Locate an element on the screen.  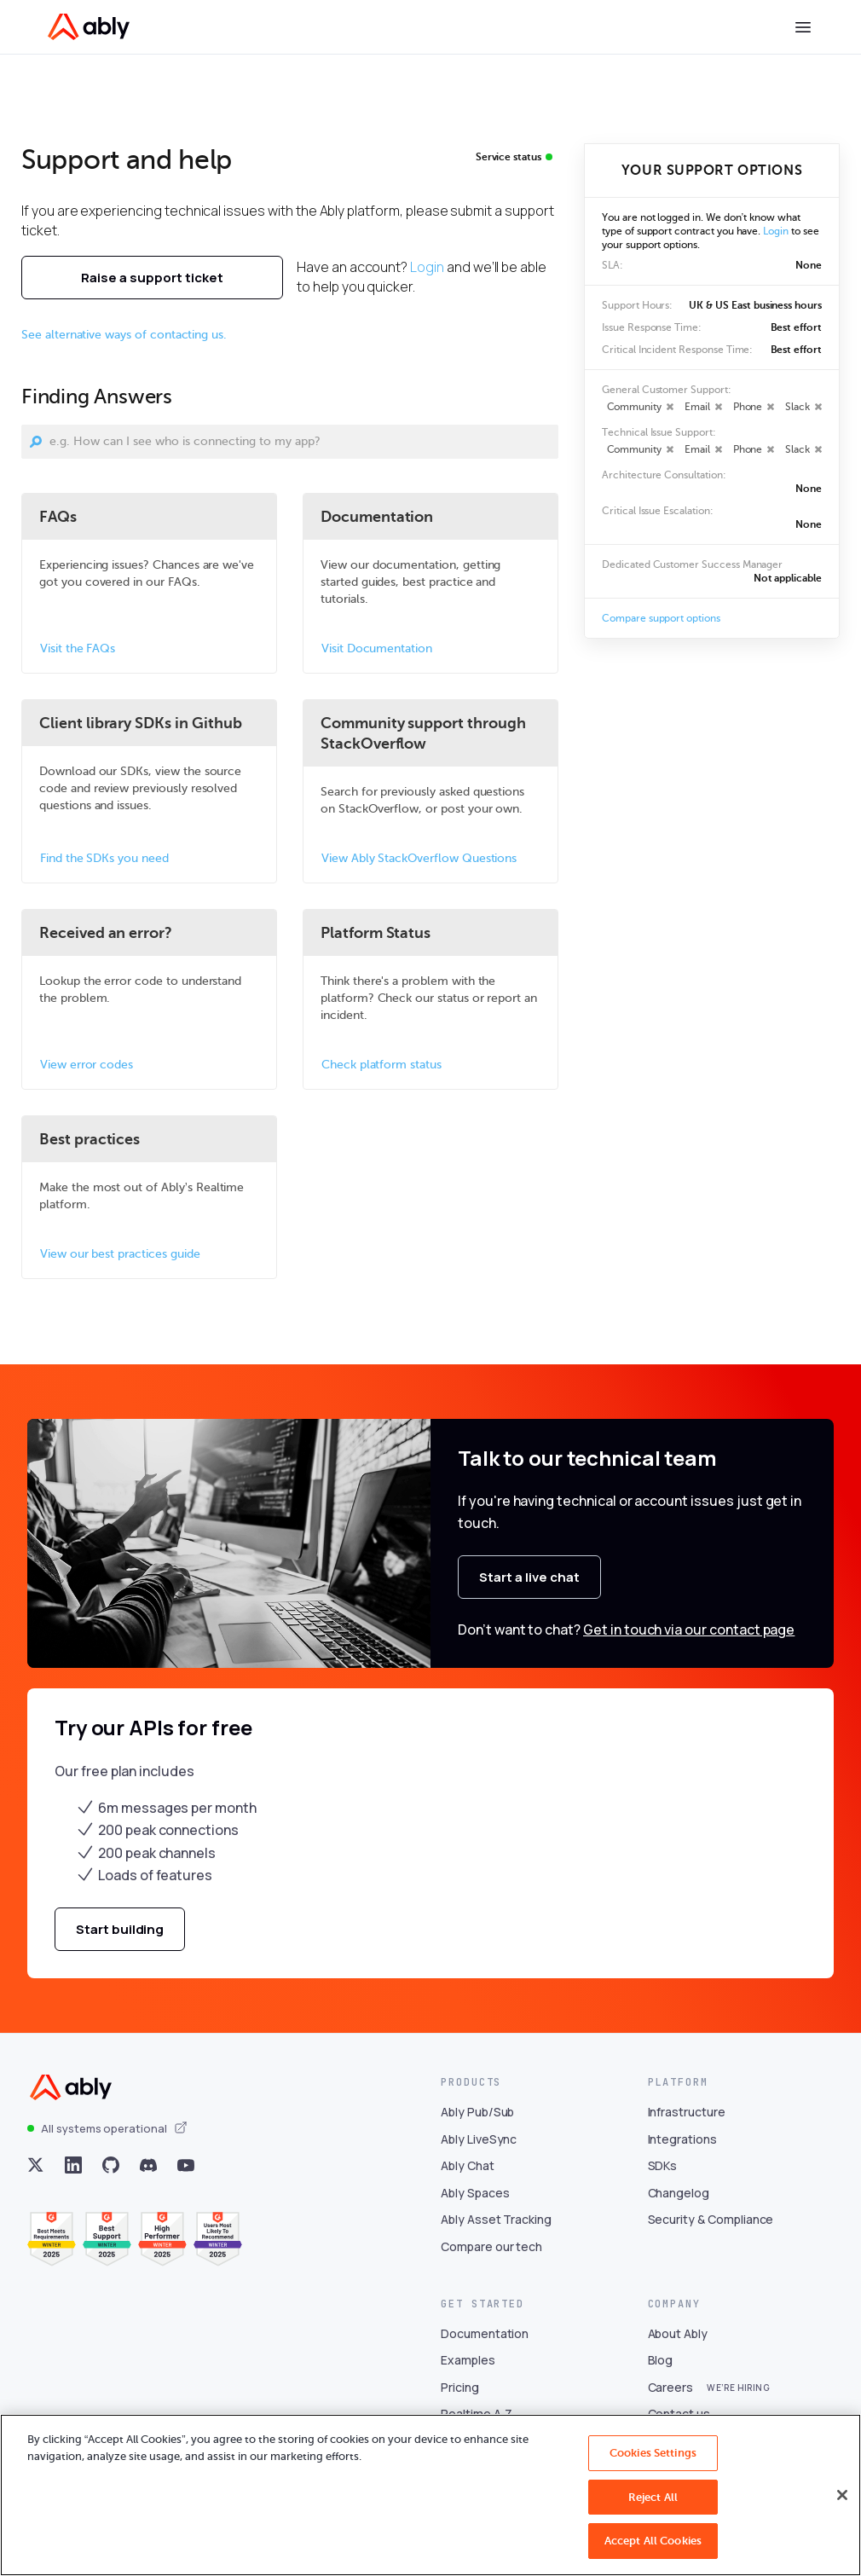
Get in touch via our contact page is located at coordinates (689, 1629).